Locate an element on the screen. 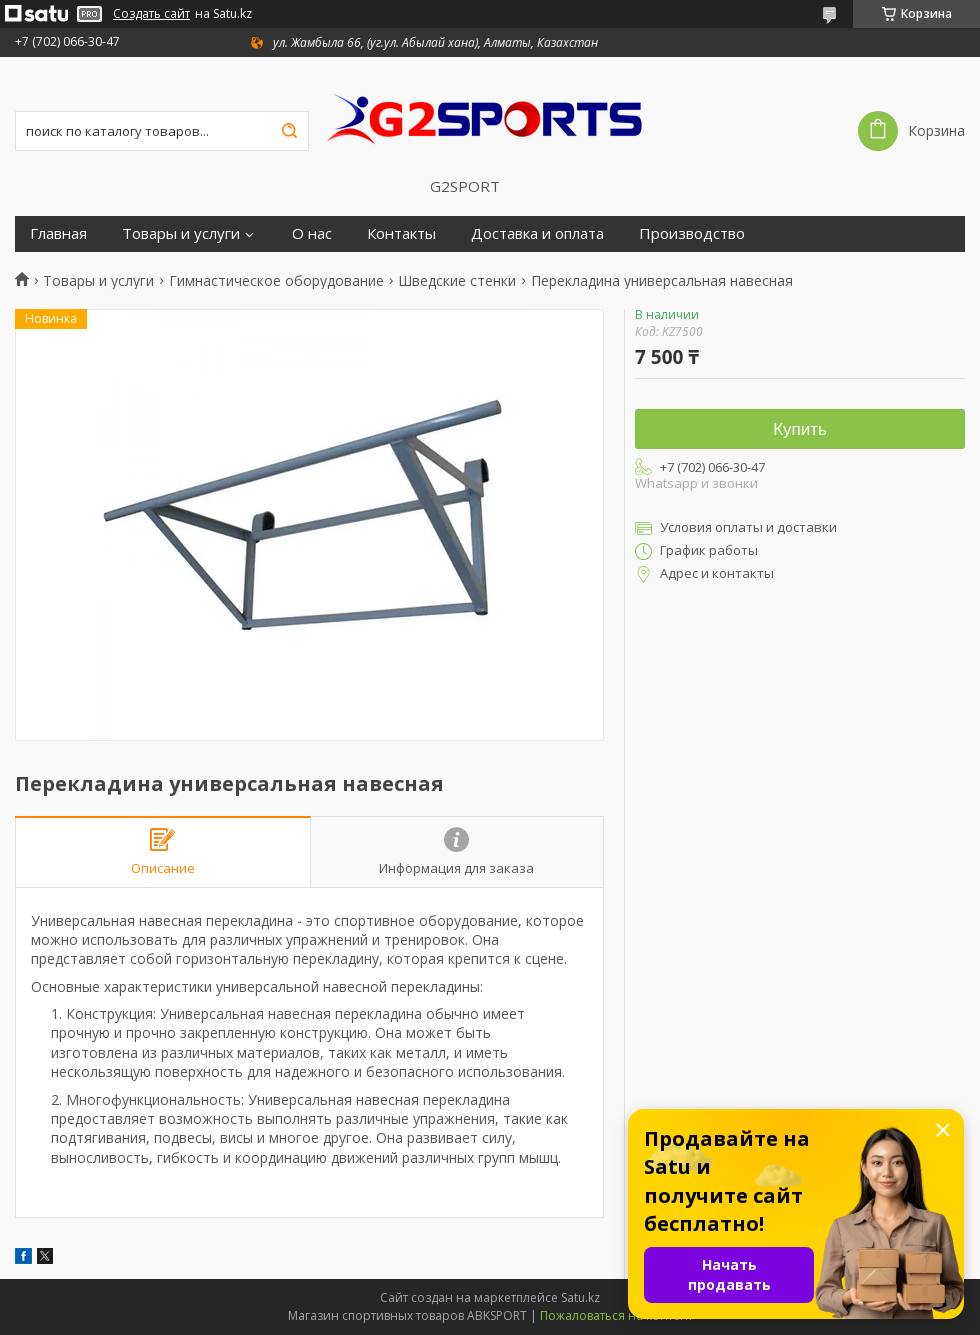 The width and height of the screenshot is (980, 1335). Товары и услуги is located at coordinates (181, 233).